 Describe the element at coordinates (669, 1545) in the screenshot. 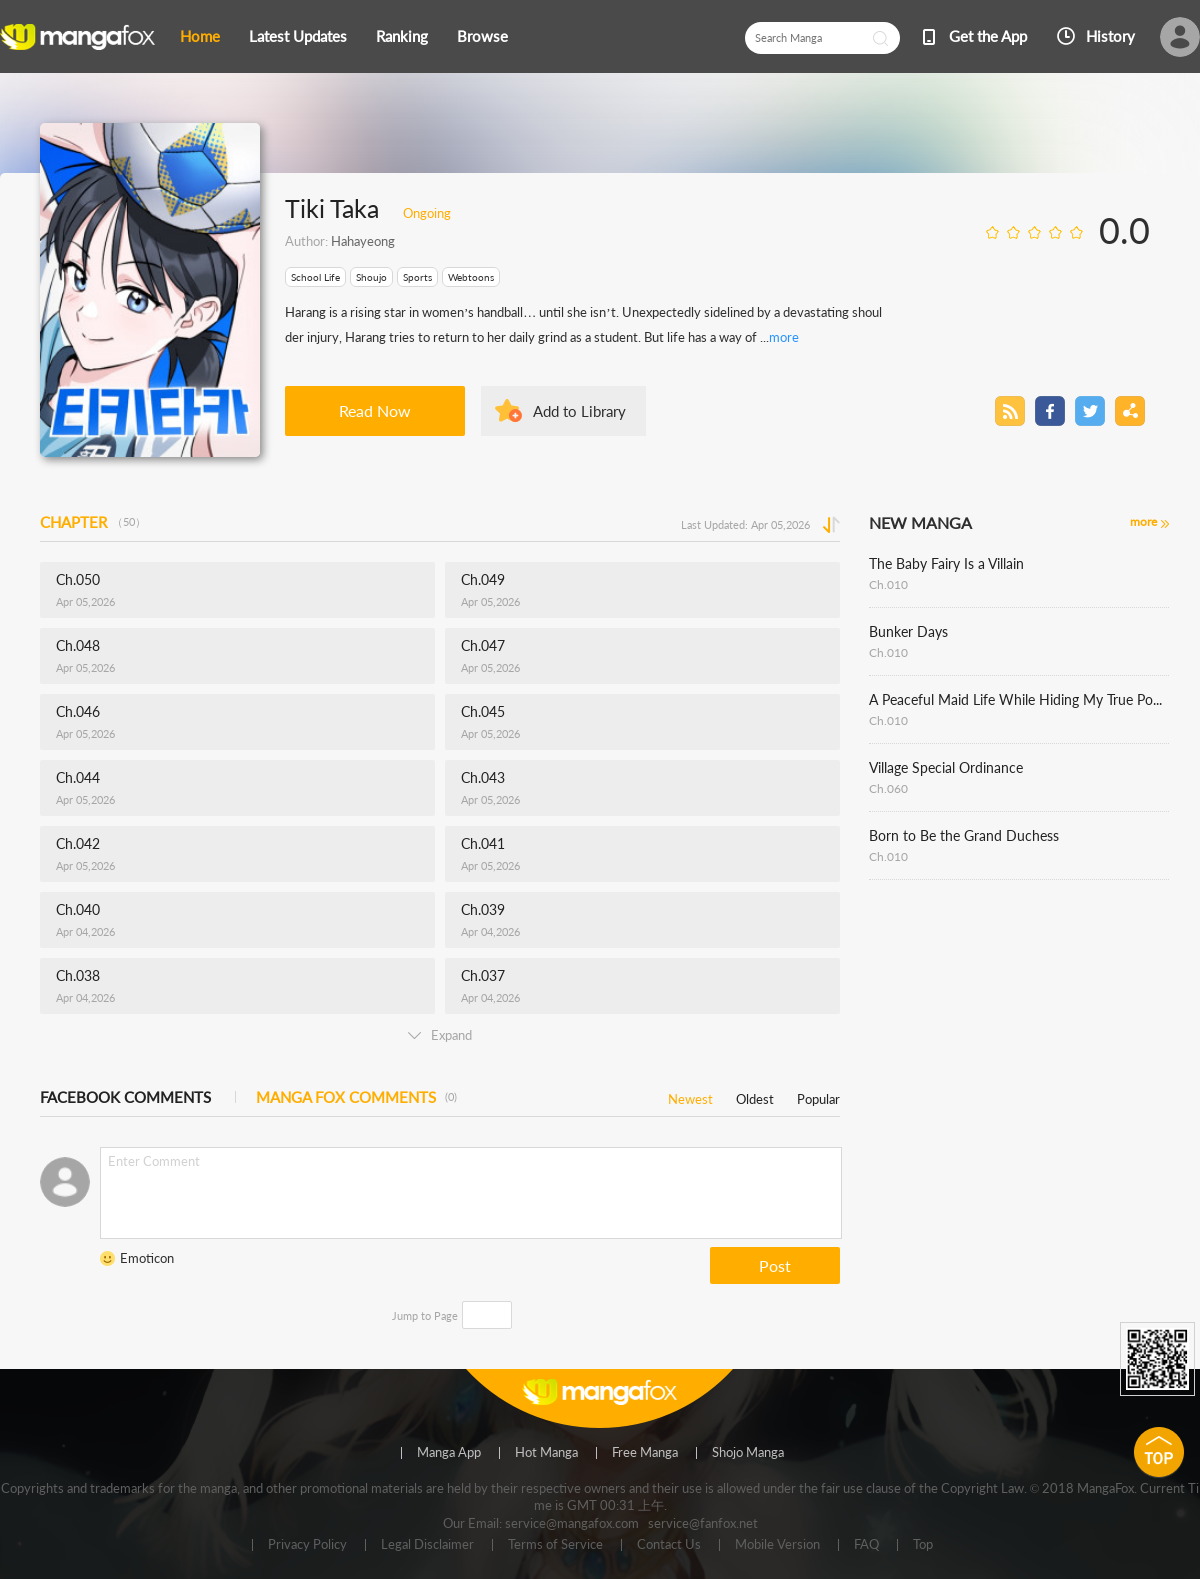

I see `Contact Us` at that location.